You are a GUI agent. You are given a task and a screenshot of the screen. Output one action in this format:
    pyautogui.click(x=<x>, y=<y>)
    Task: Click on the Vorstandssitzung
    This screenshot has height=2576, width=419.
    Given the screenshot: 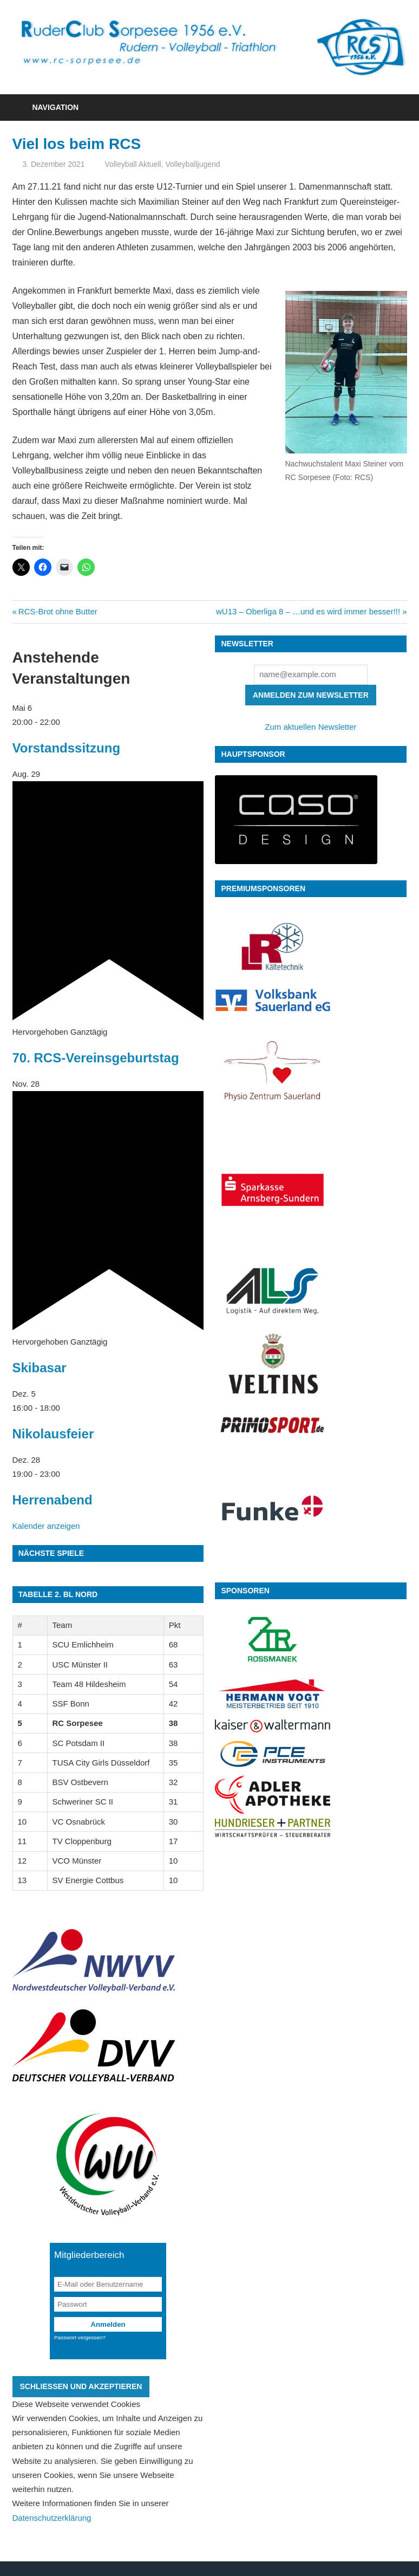 What is the action you would take?
    pyautogui.click(x=66, y=748)
    